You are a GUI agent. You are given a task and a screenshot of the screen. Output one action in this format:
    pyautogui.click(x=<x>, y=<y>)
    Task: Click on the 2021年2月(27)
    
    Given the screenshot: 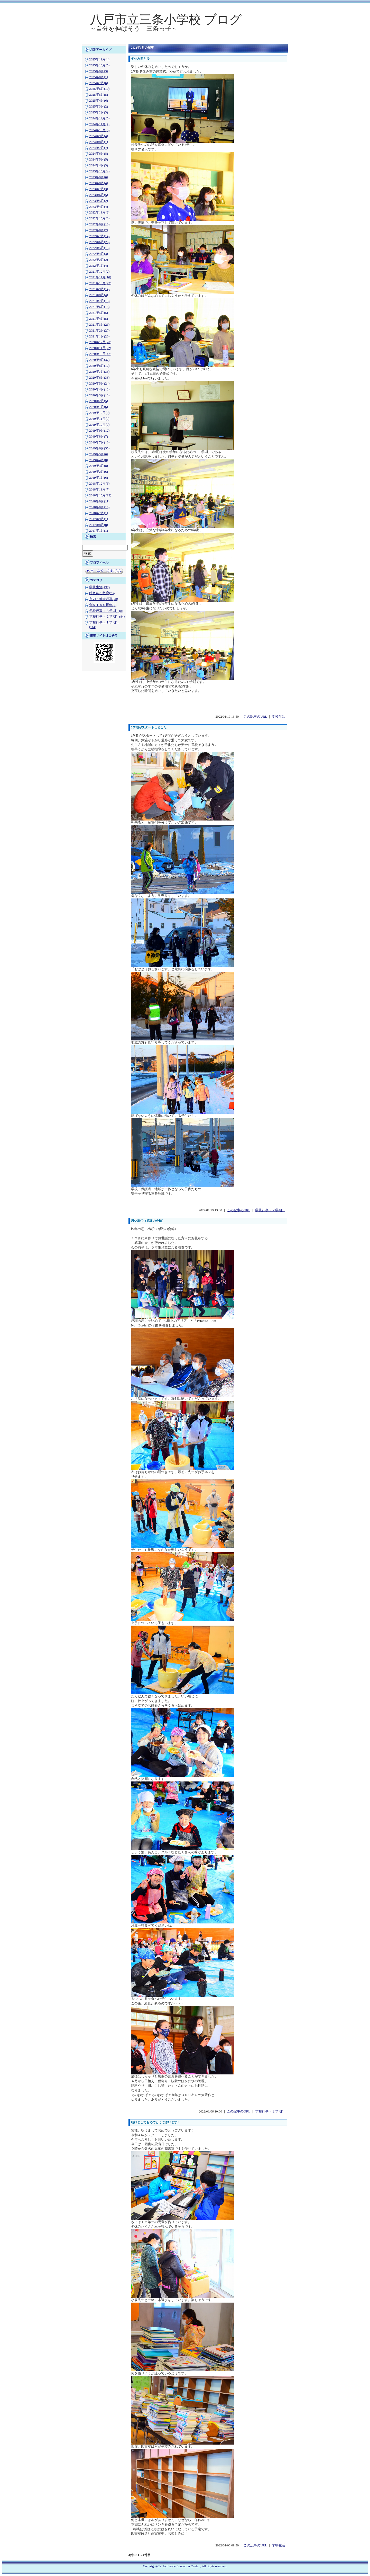 What is the action you would take?
    pyautogui.click(x=99, y=330)
    